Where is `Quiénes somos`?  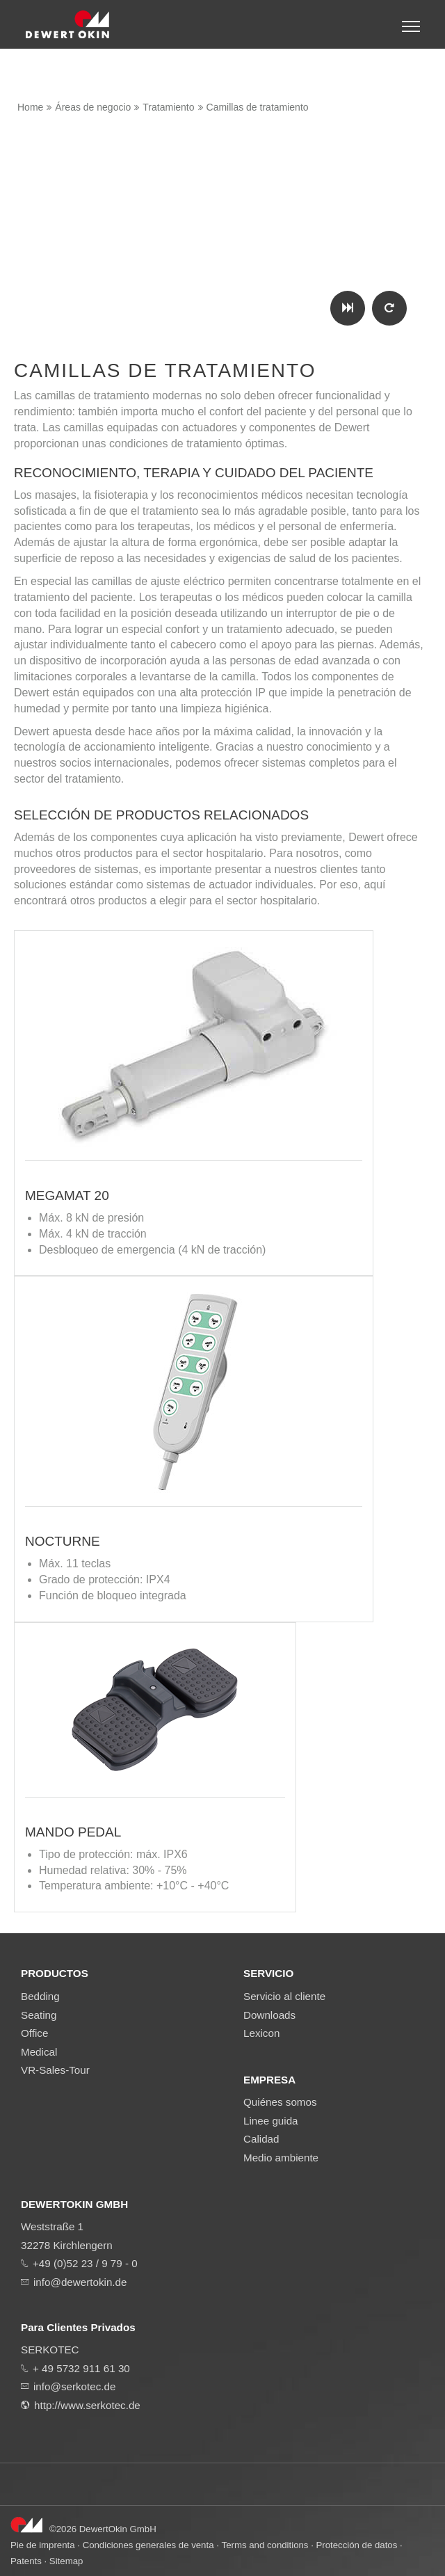 Quiénes somos is located at coordinates (280, 2102).